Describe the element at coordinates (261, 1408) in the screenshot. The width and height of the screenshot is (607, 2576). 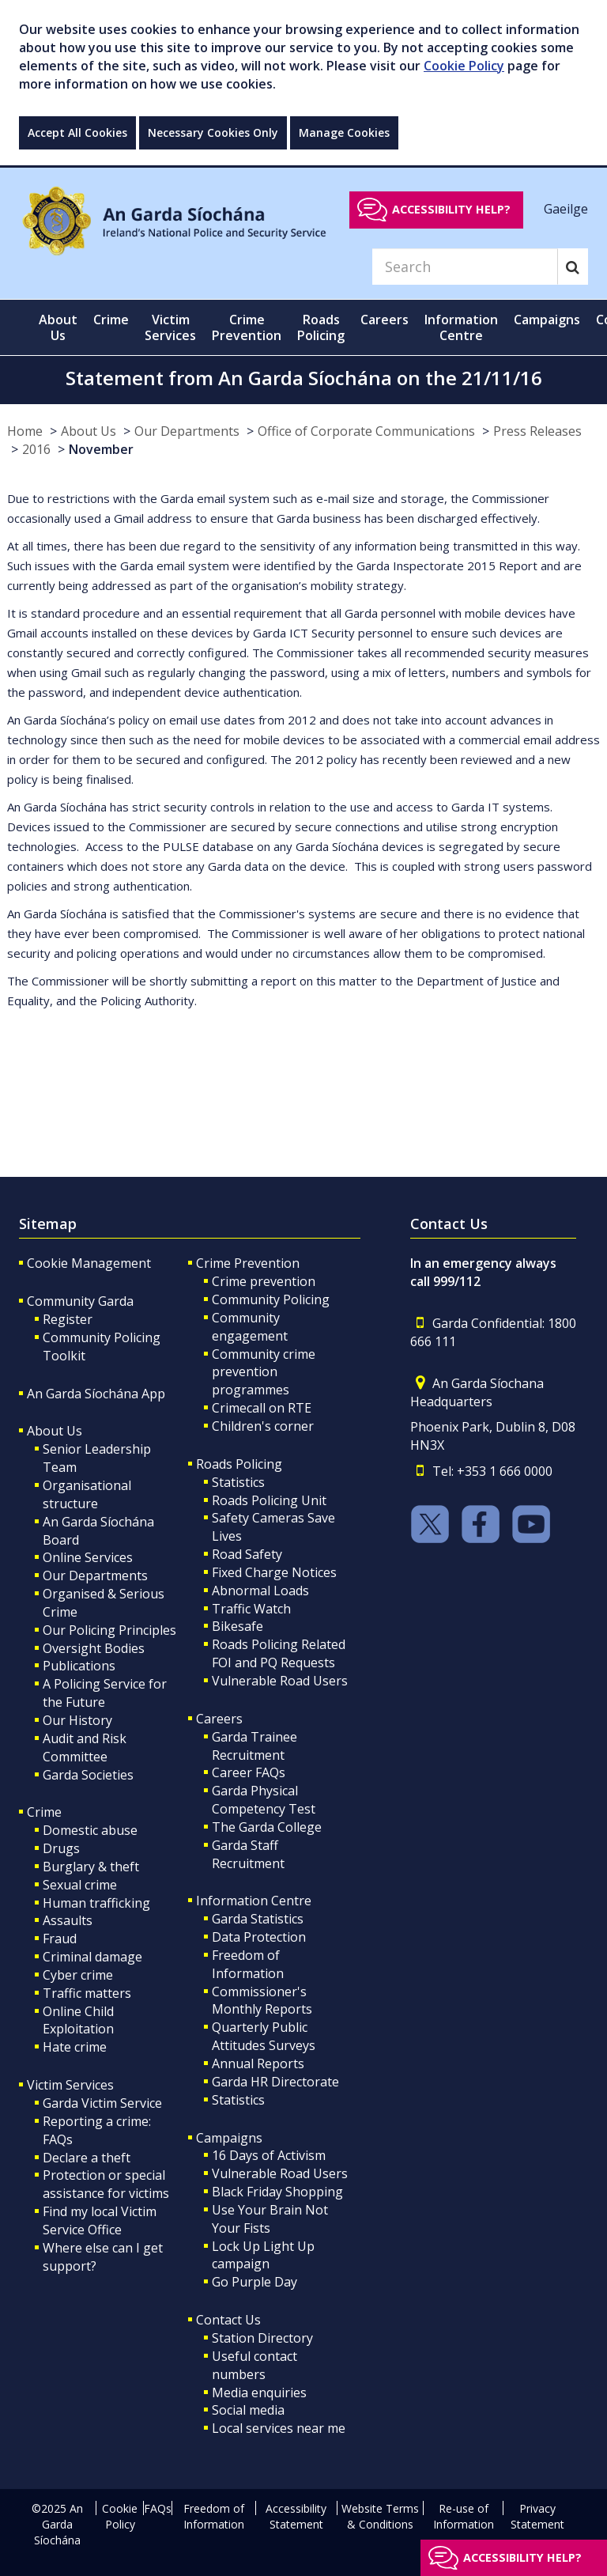
I see `Crimecall on RTE` at that location.